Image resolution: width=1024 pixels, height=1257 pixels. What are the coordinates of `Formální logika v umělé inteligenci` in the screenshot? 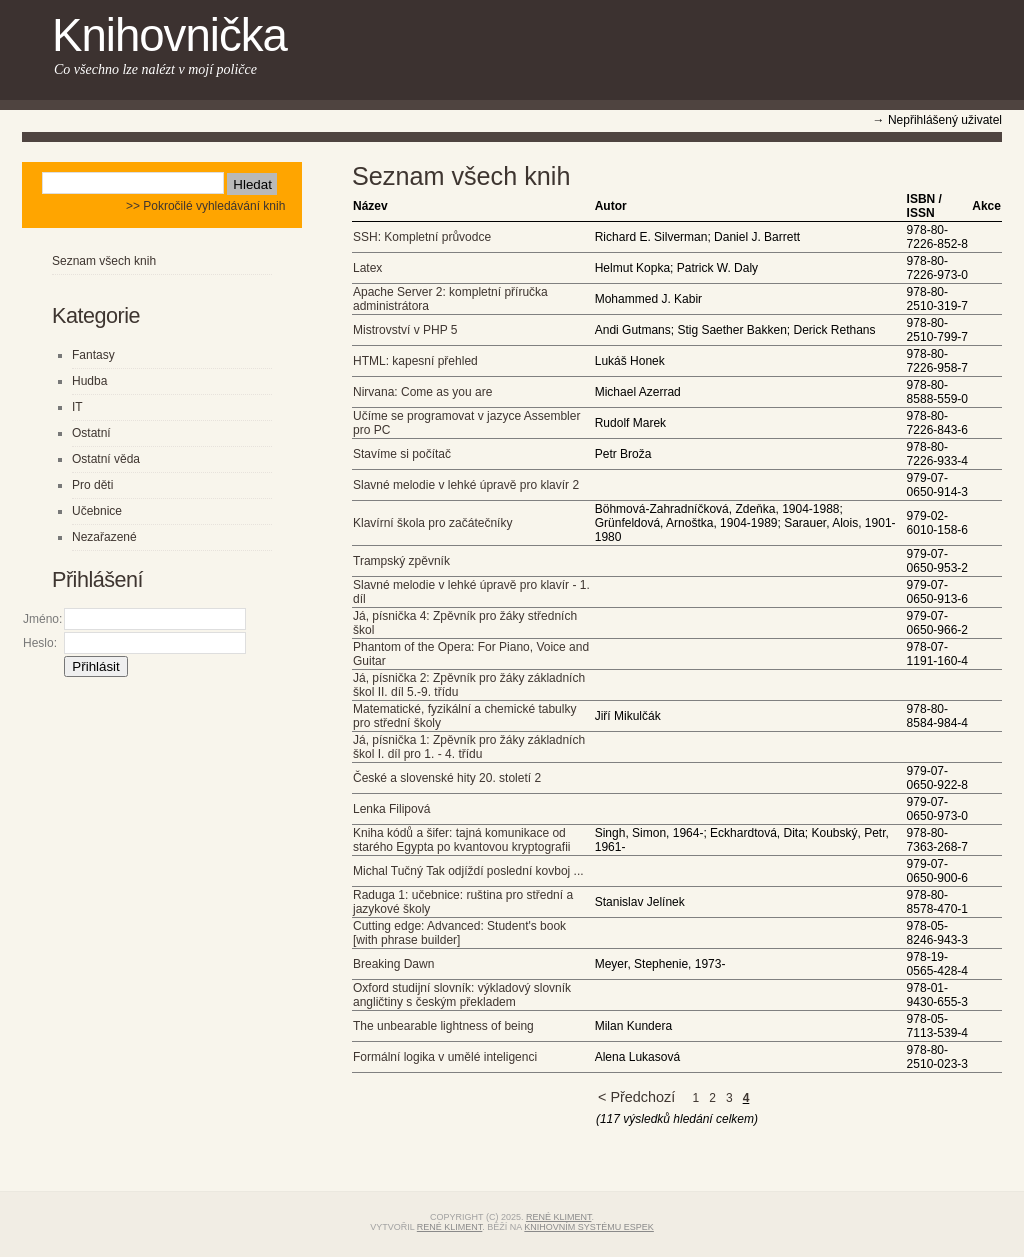 It's located at (445, 1057).